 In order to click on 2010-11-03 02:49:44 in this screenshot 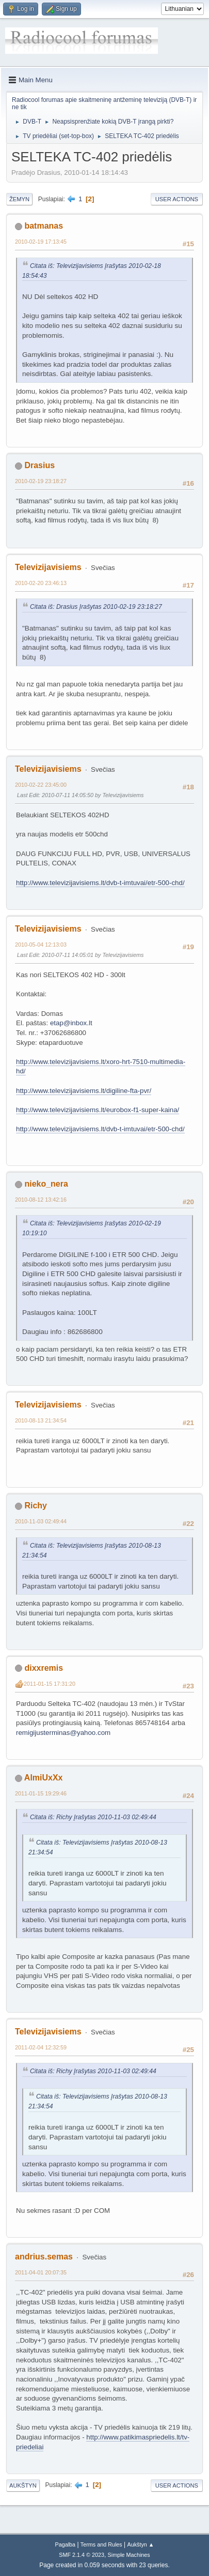, I will do `click(41, 1521)`.